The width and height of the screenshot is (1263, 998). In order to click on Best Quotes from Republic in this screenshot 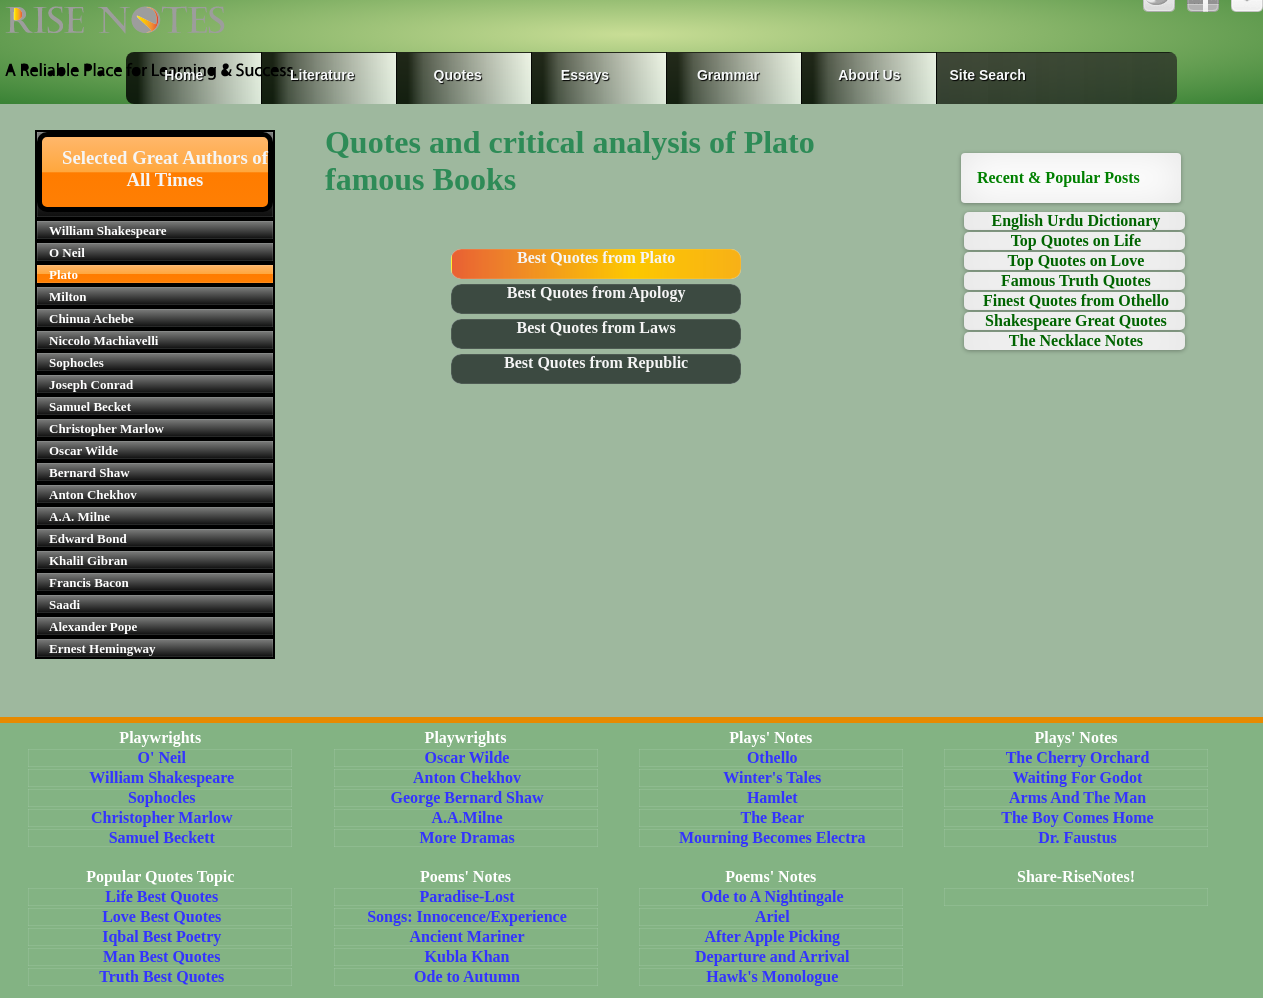, I will do `click(596, 362)`.